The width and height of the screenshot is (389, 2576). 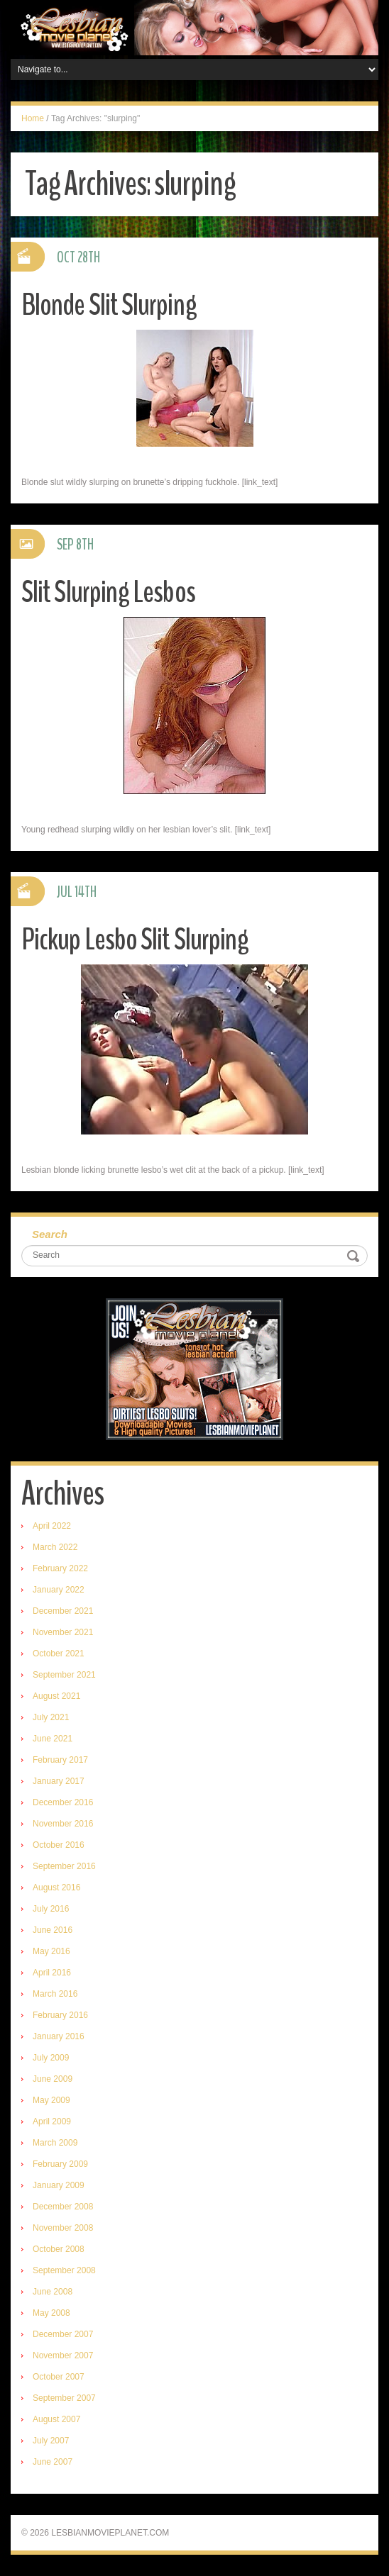 I want to click on Search, so click(x=49, y=1234).